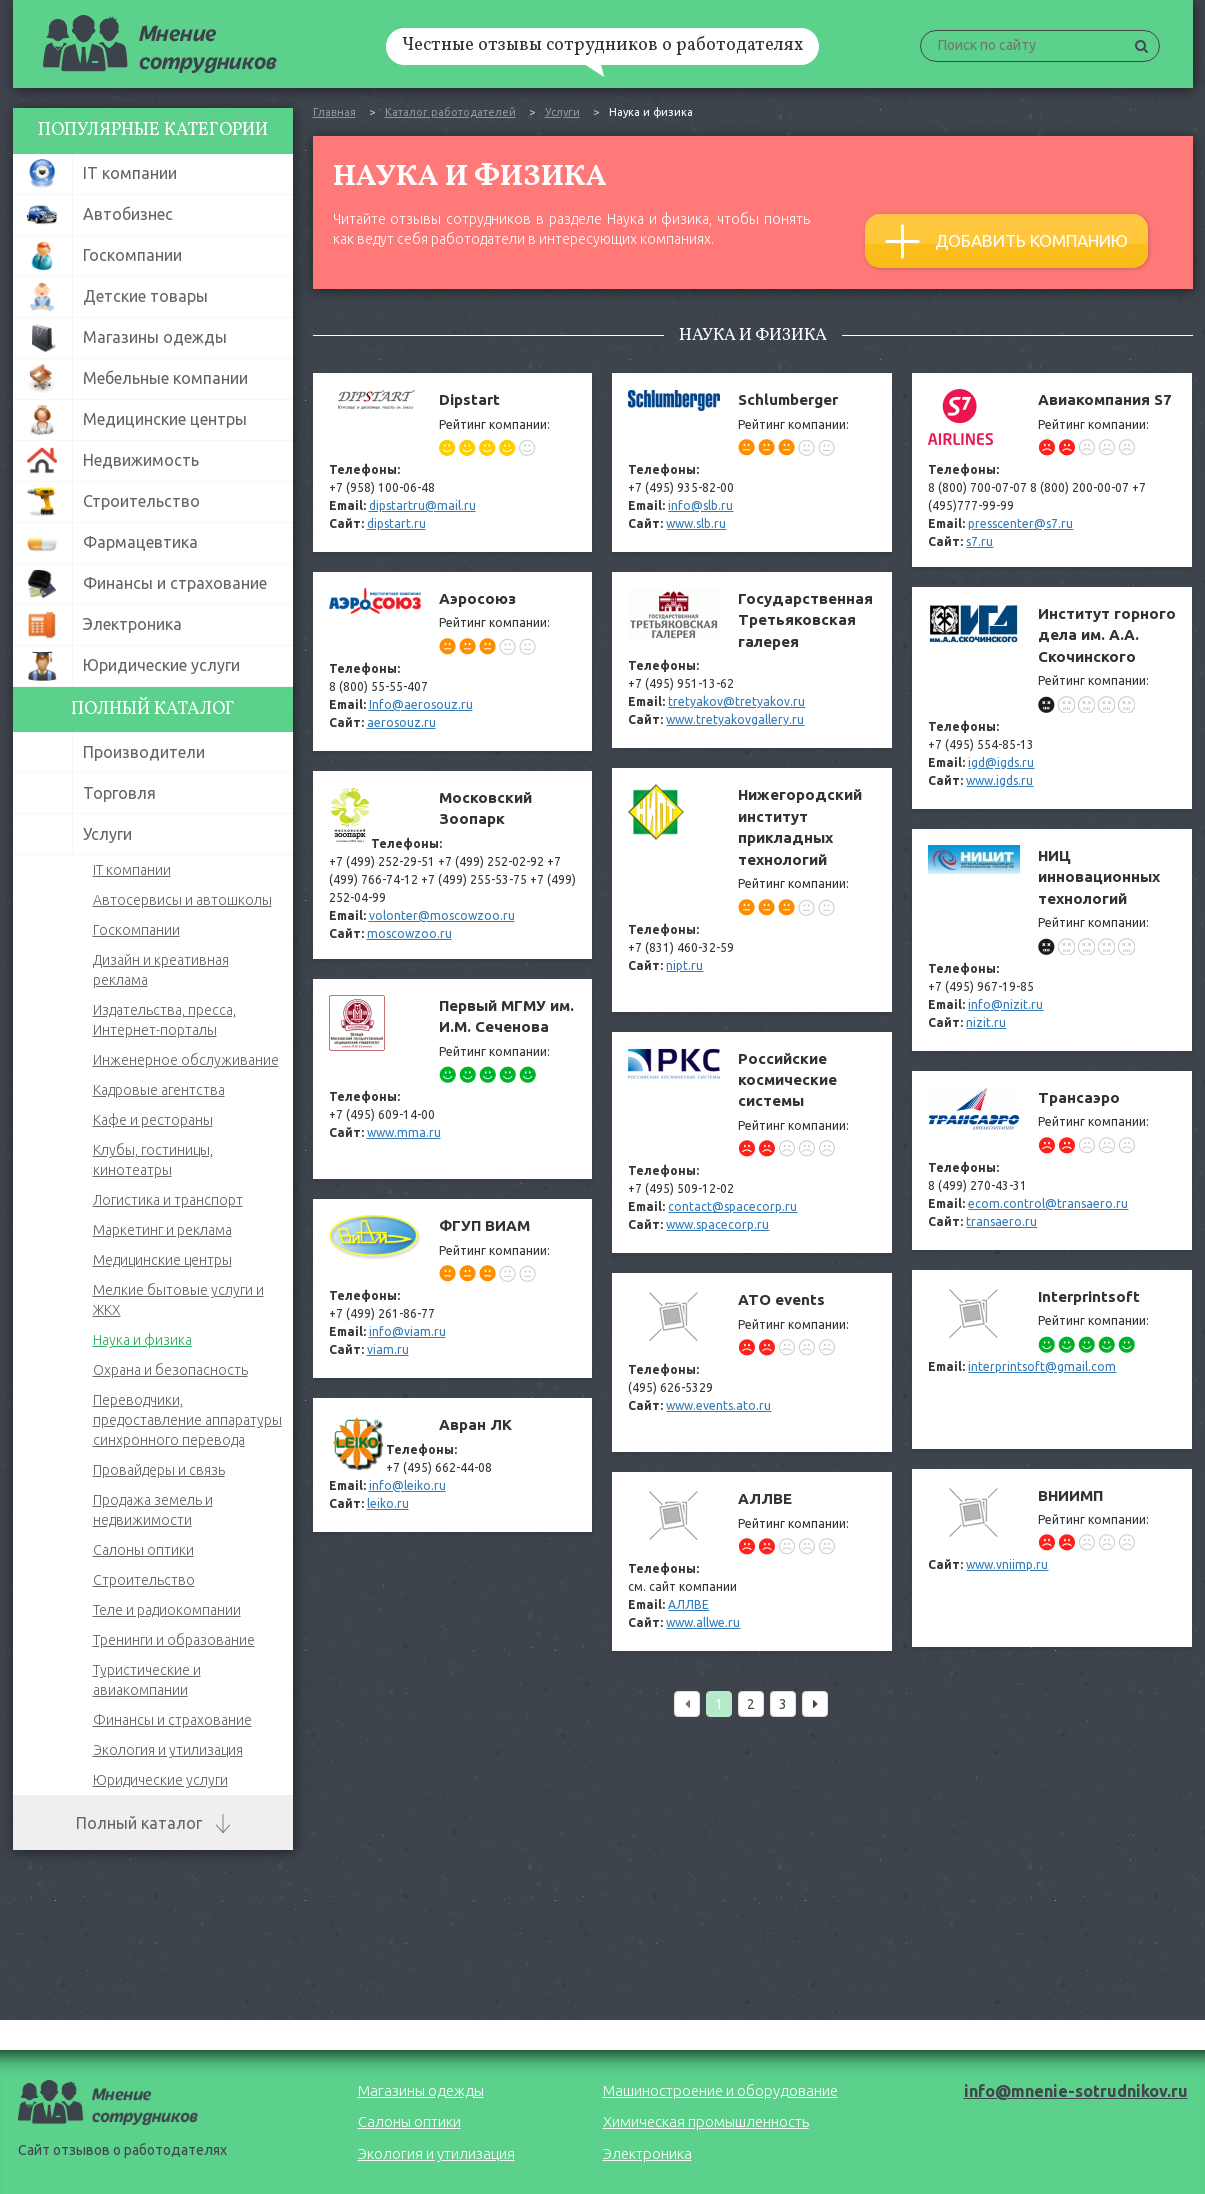  Describe the element at coordinates (1052, 940) in the screenshot. I see `НИЦ инновационных технологий` at that location.